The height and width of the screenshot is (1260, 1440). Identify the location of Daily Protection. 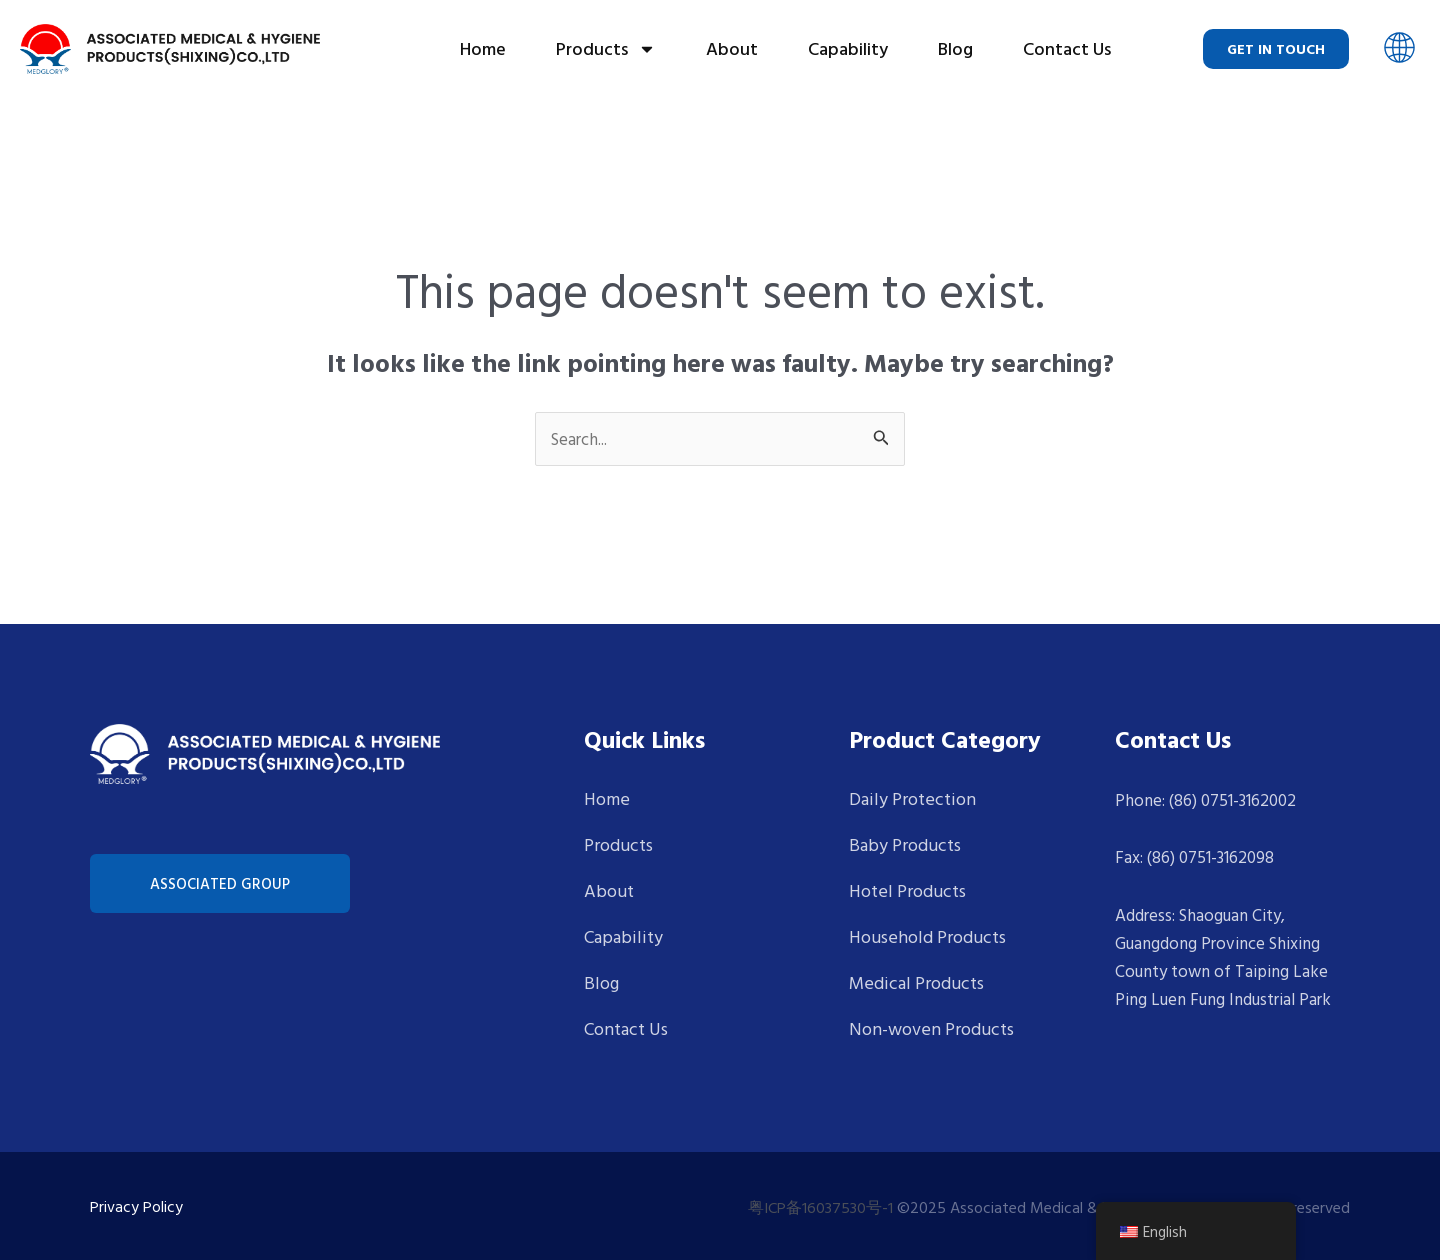
(912, 798).